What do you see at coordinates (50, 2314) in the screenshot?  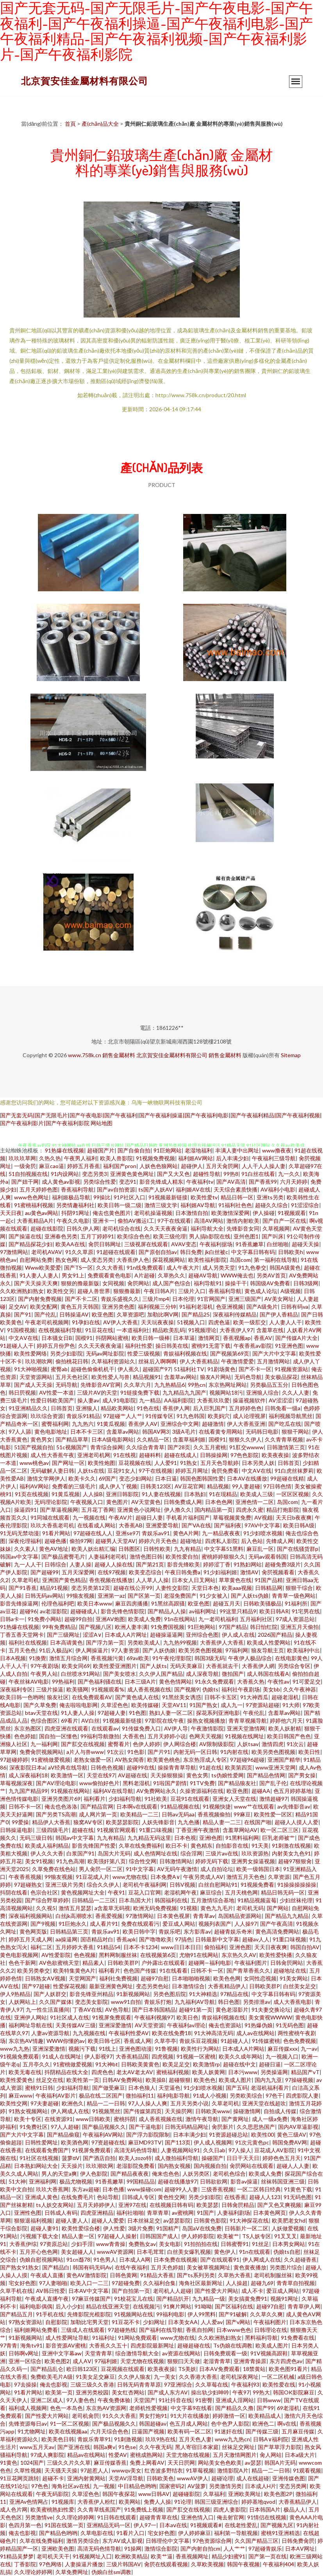 I see `91手机在线` at bounding box center [50, 2314].